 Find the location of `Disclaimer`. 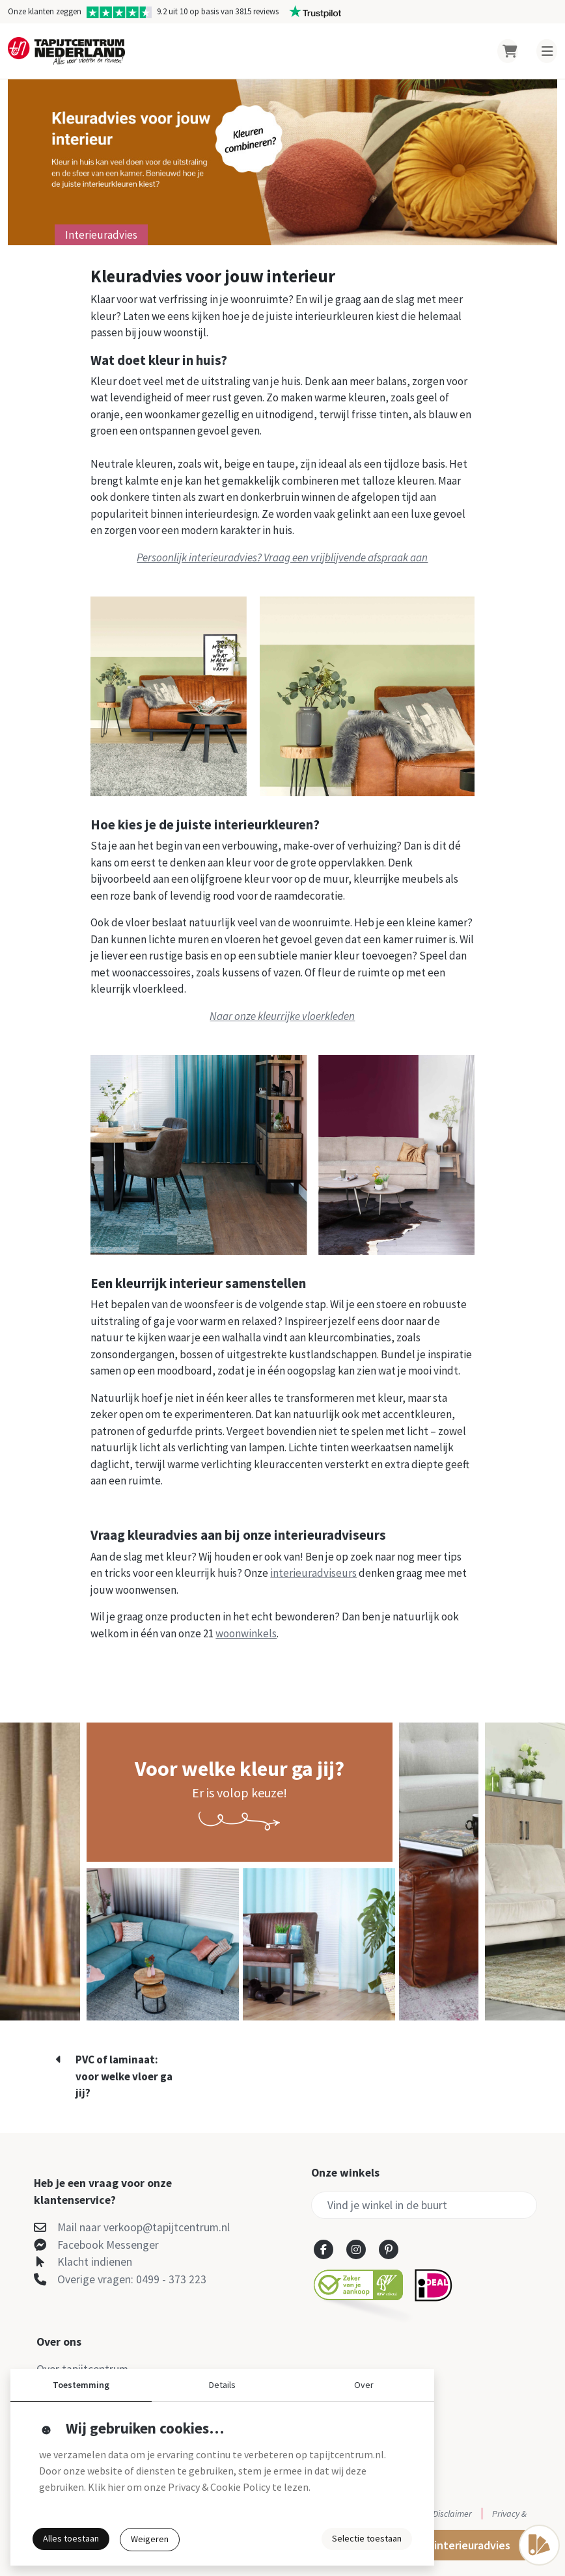

Disclaimer is located at coordinates (452, 2513).